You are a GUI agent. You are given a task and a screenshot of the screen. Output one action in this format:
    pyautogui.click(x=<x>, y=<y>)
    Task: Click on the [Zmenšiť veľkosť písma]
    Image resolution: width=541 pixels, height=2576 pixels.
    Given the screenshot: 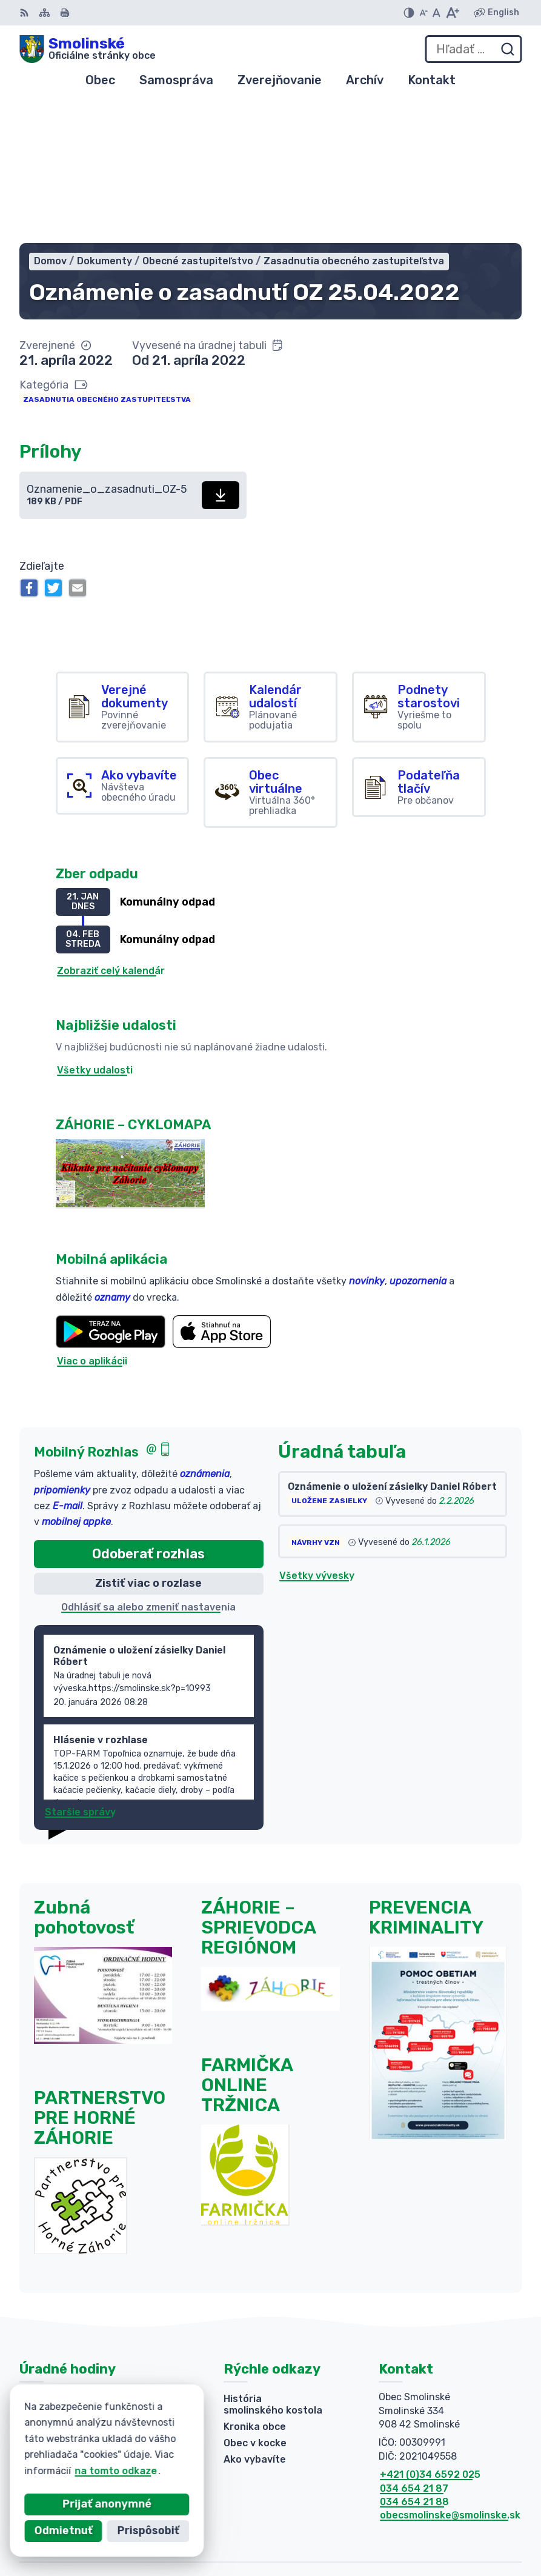 What is the action you would take?
    pyautogui.click(x=423, y=12)
    